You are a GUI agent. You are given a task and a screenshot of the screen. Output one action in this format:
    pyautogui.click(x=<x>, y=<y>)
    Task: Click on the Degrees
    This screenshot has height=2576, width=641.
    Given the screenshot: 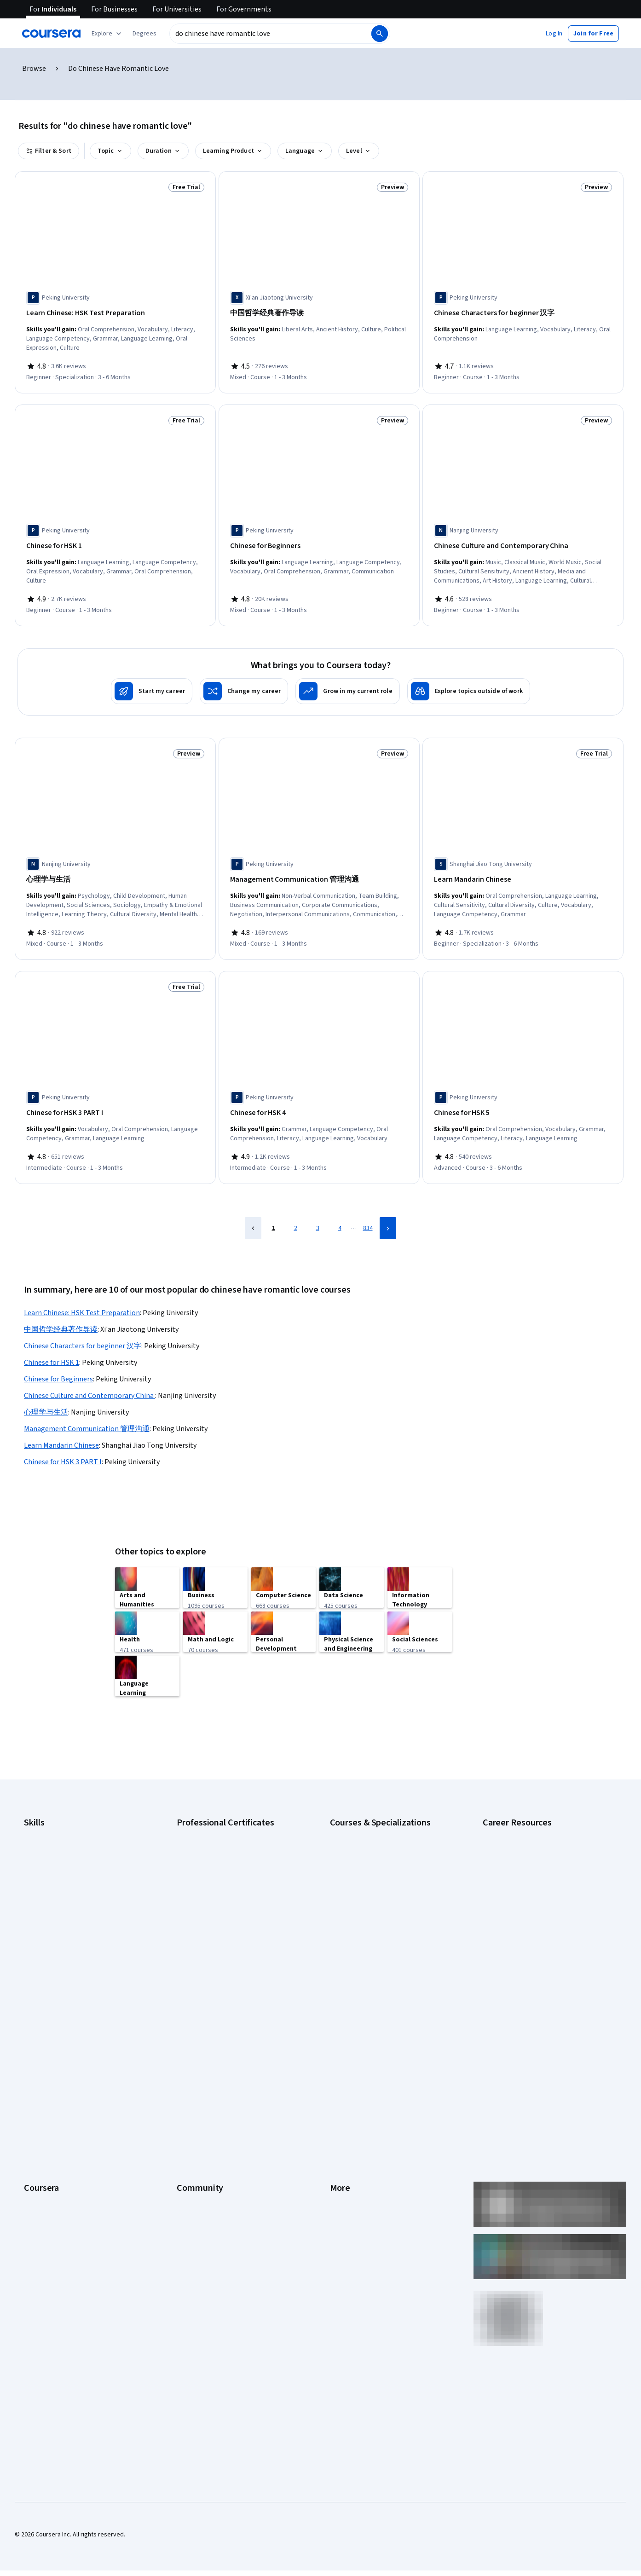 What is the action you would take?
    pyautogui.click(x=36, y=2118)
    